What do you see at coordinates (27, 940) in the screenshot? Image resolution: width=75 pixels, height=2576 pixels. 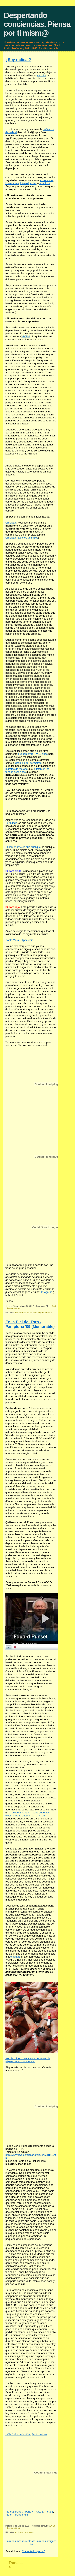 I see `Hipocresía` at bounding box center [27, 940].